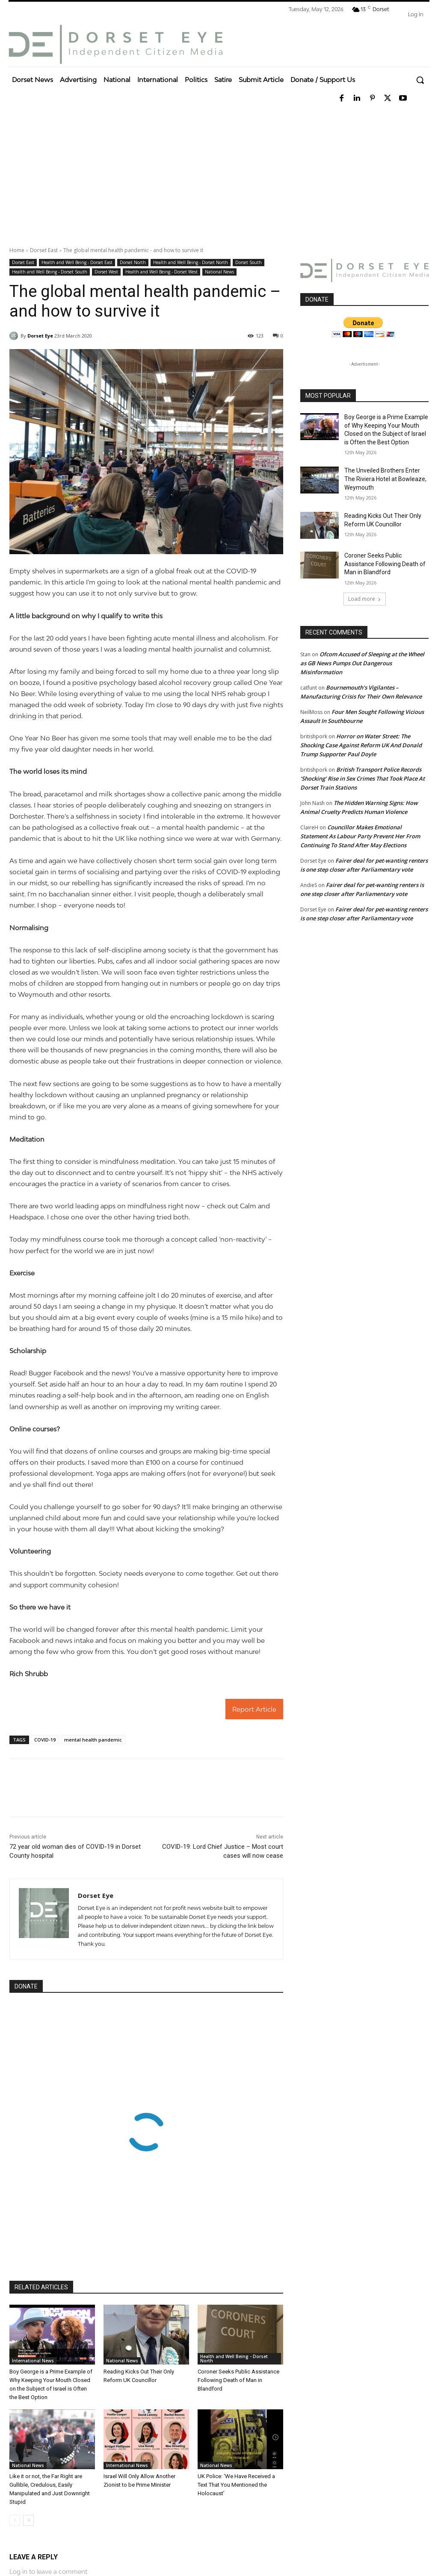 This screenshot has width=438, height=2576. What do you see at coordinates (420, 79) in the screenshot?
I see `[button]` at bounding box center [420, 79].